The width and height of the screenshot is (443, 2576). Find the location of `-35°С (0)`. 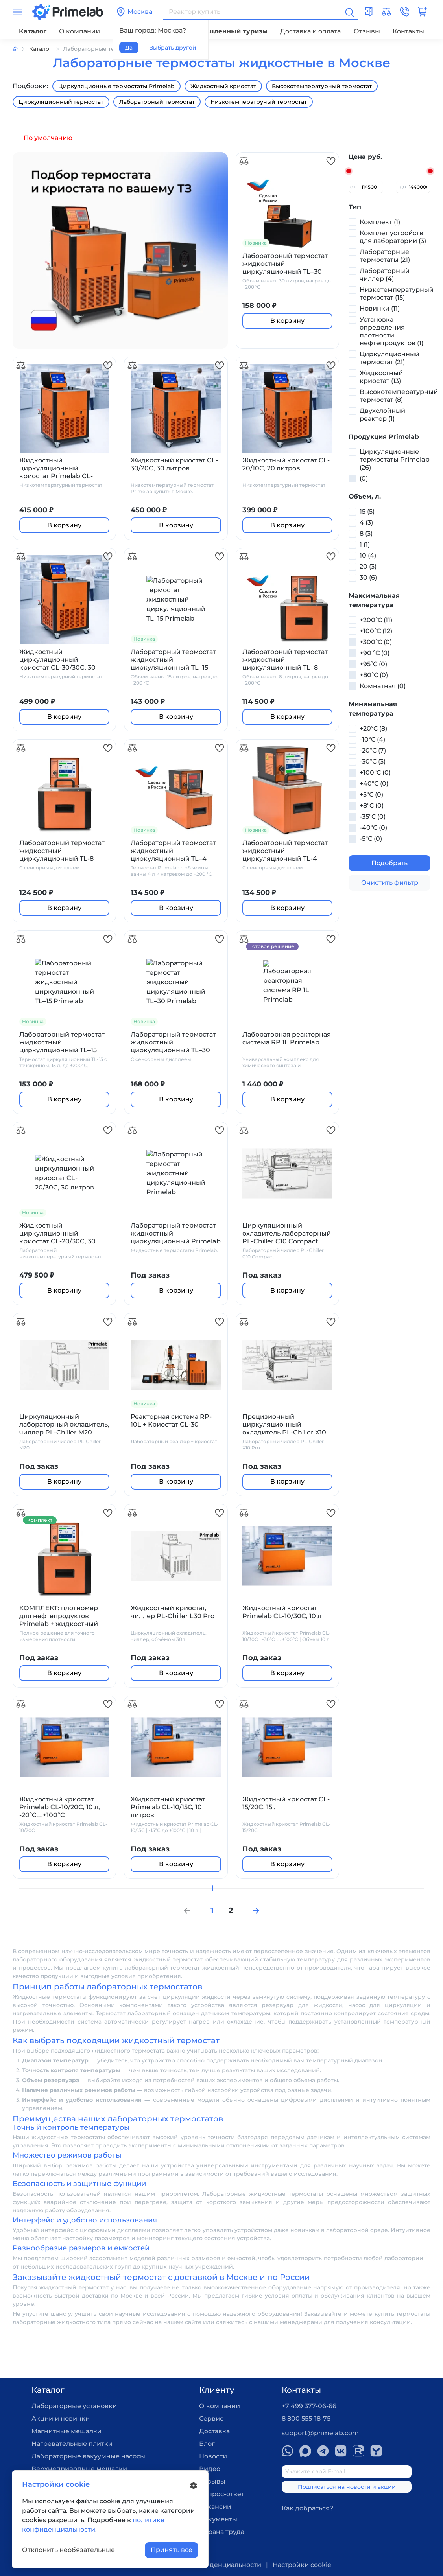

-35°С (0) is located at coordinates (373, 816).